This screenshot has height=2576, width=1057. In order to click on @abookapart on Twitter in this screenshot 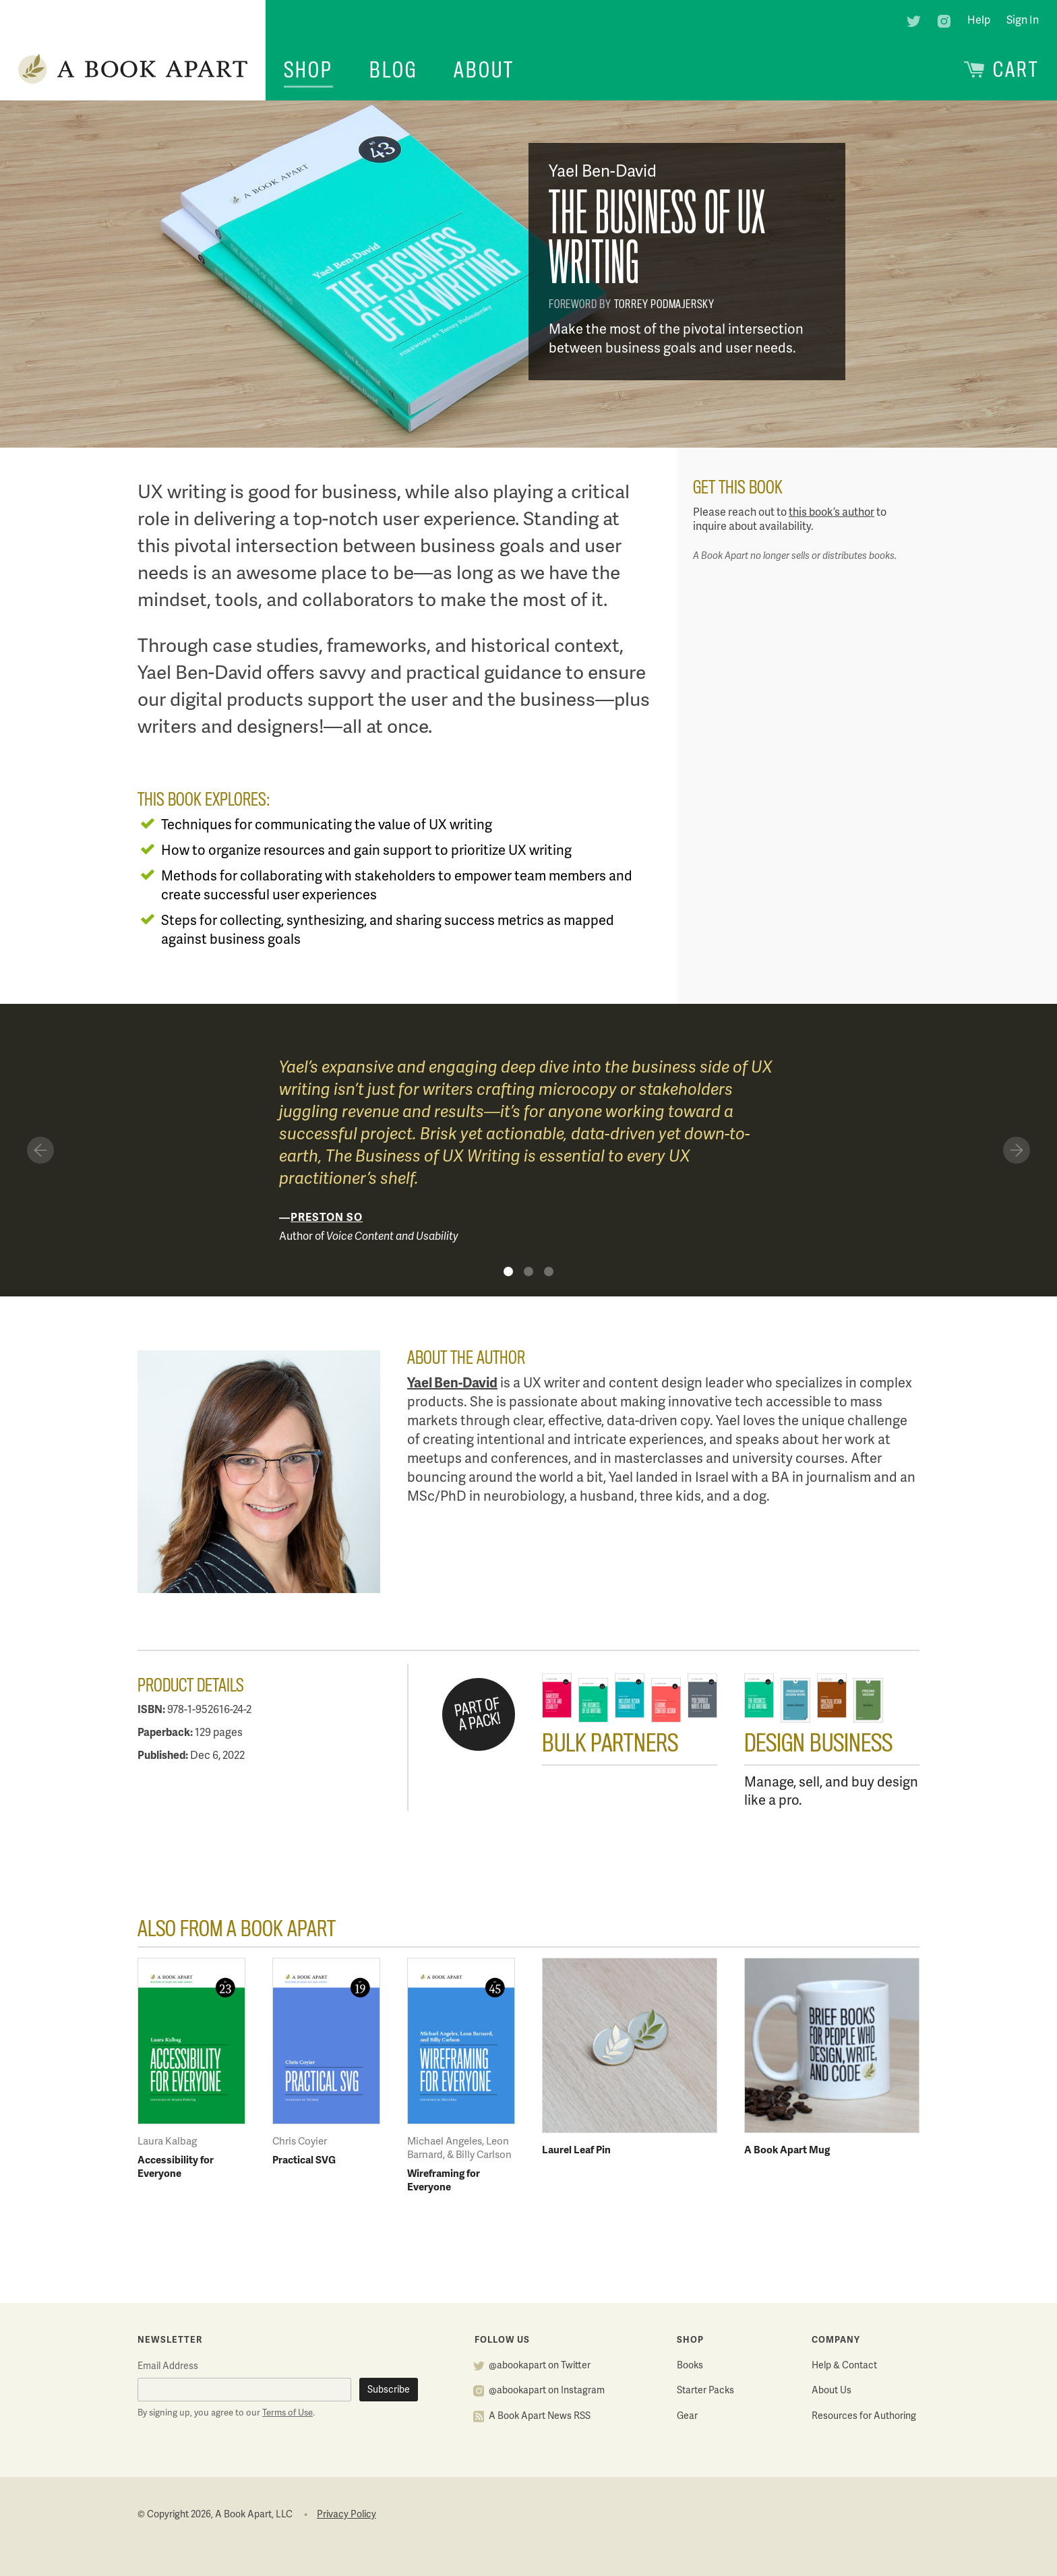, I will do `click(540, 2366)`.